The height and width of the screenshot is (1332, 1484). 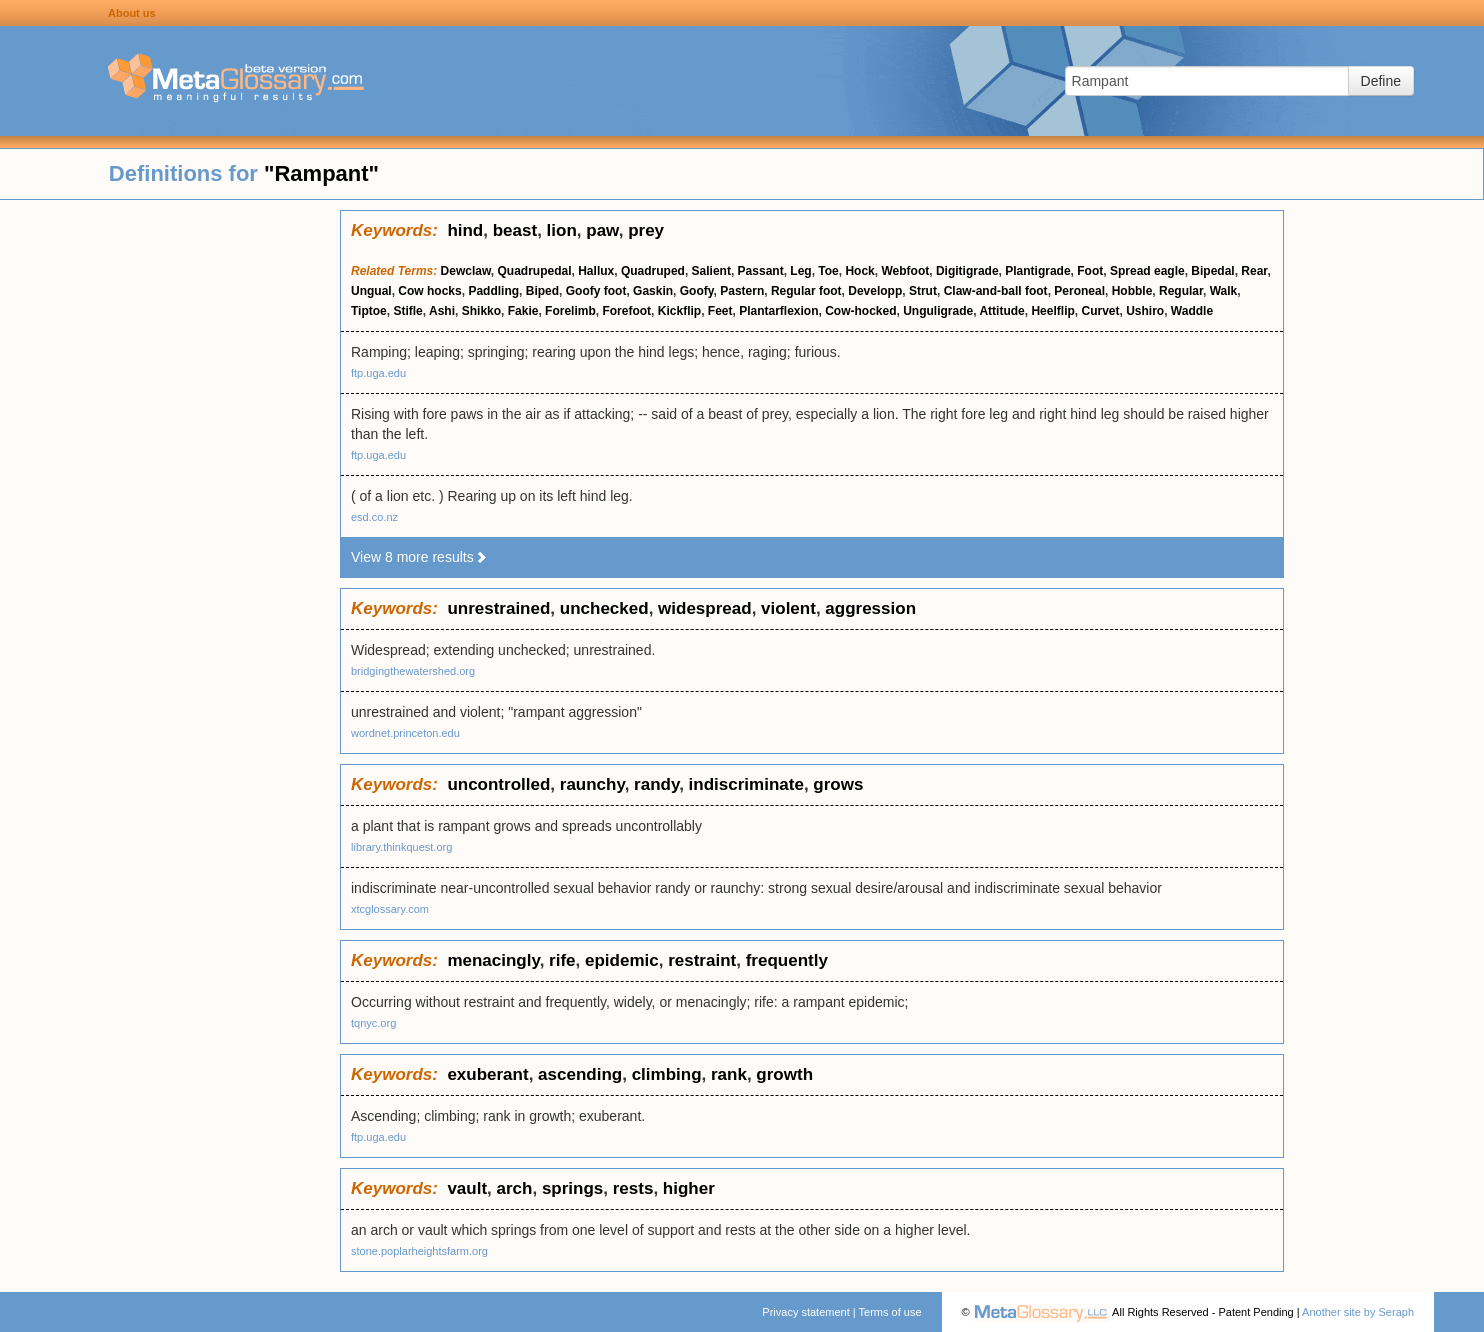 What do you see at coordinates (570, 311) in the screenshot?
I see `Forelimb` at bounding box center [570, 311].